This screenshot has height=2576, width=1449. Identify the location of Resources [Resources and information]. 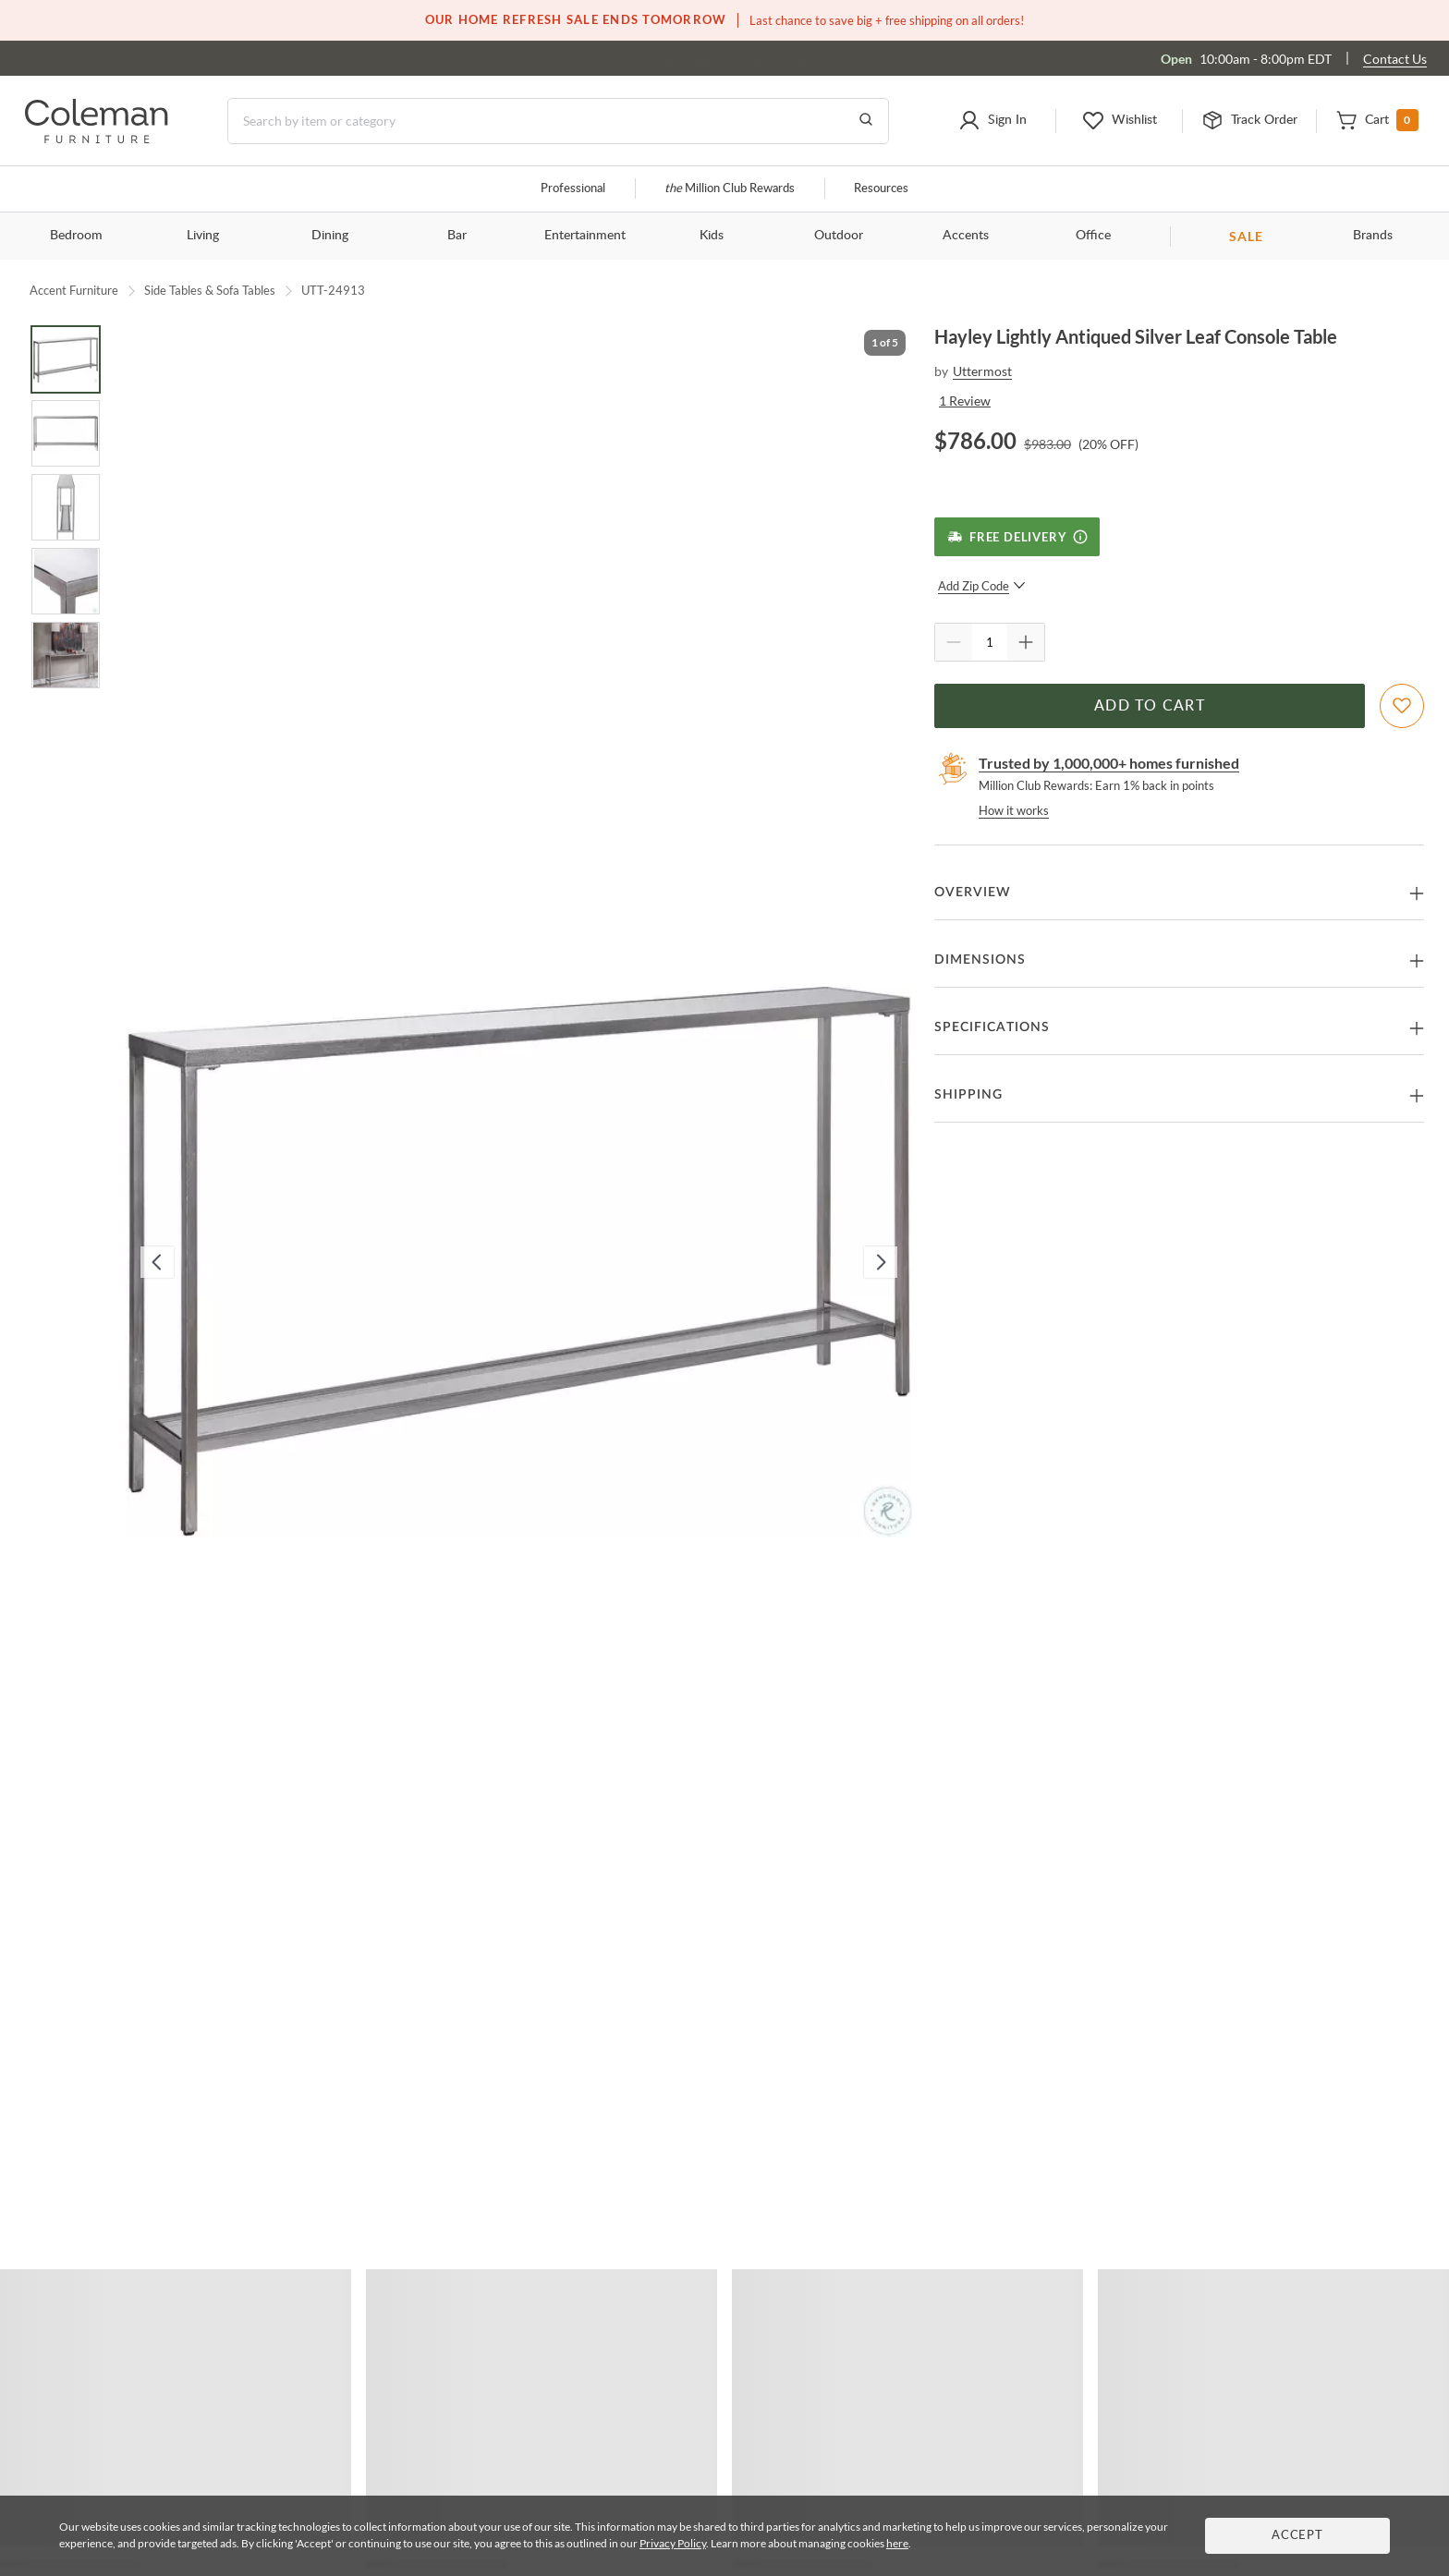
(881, 189).